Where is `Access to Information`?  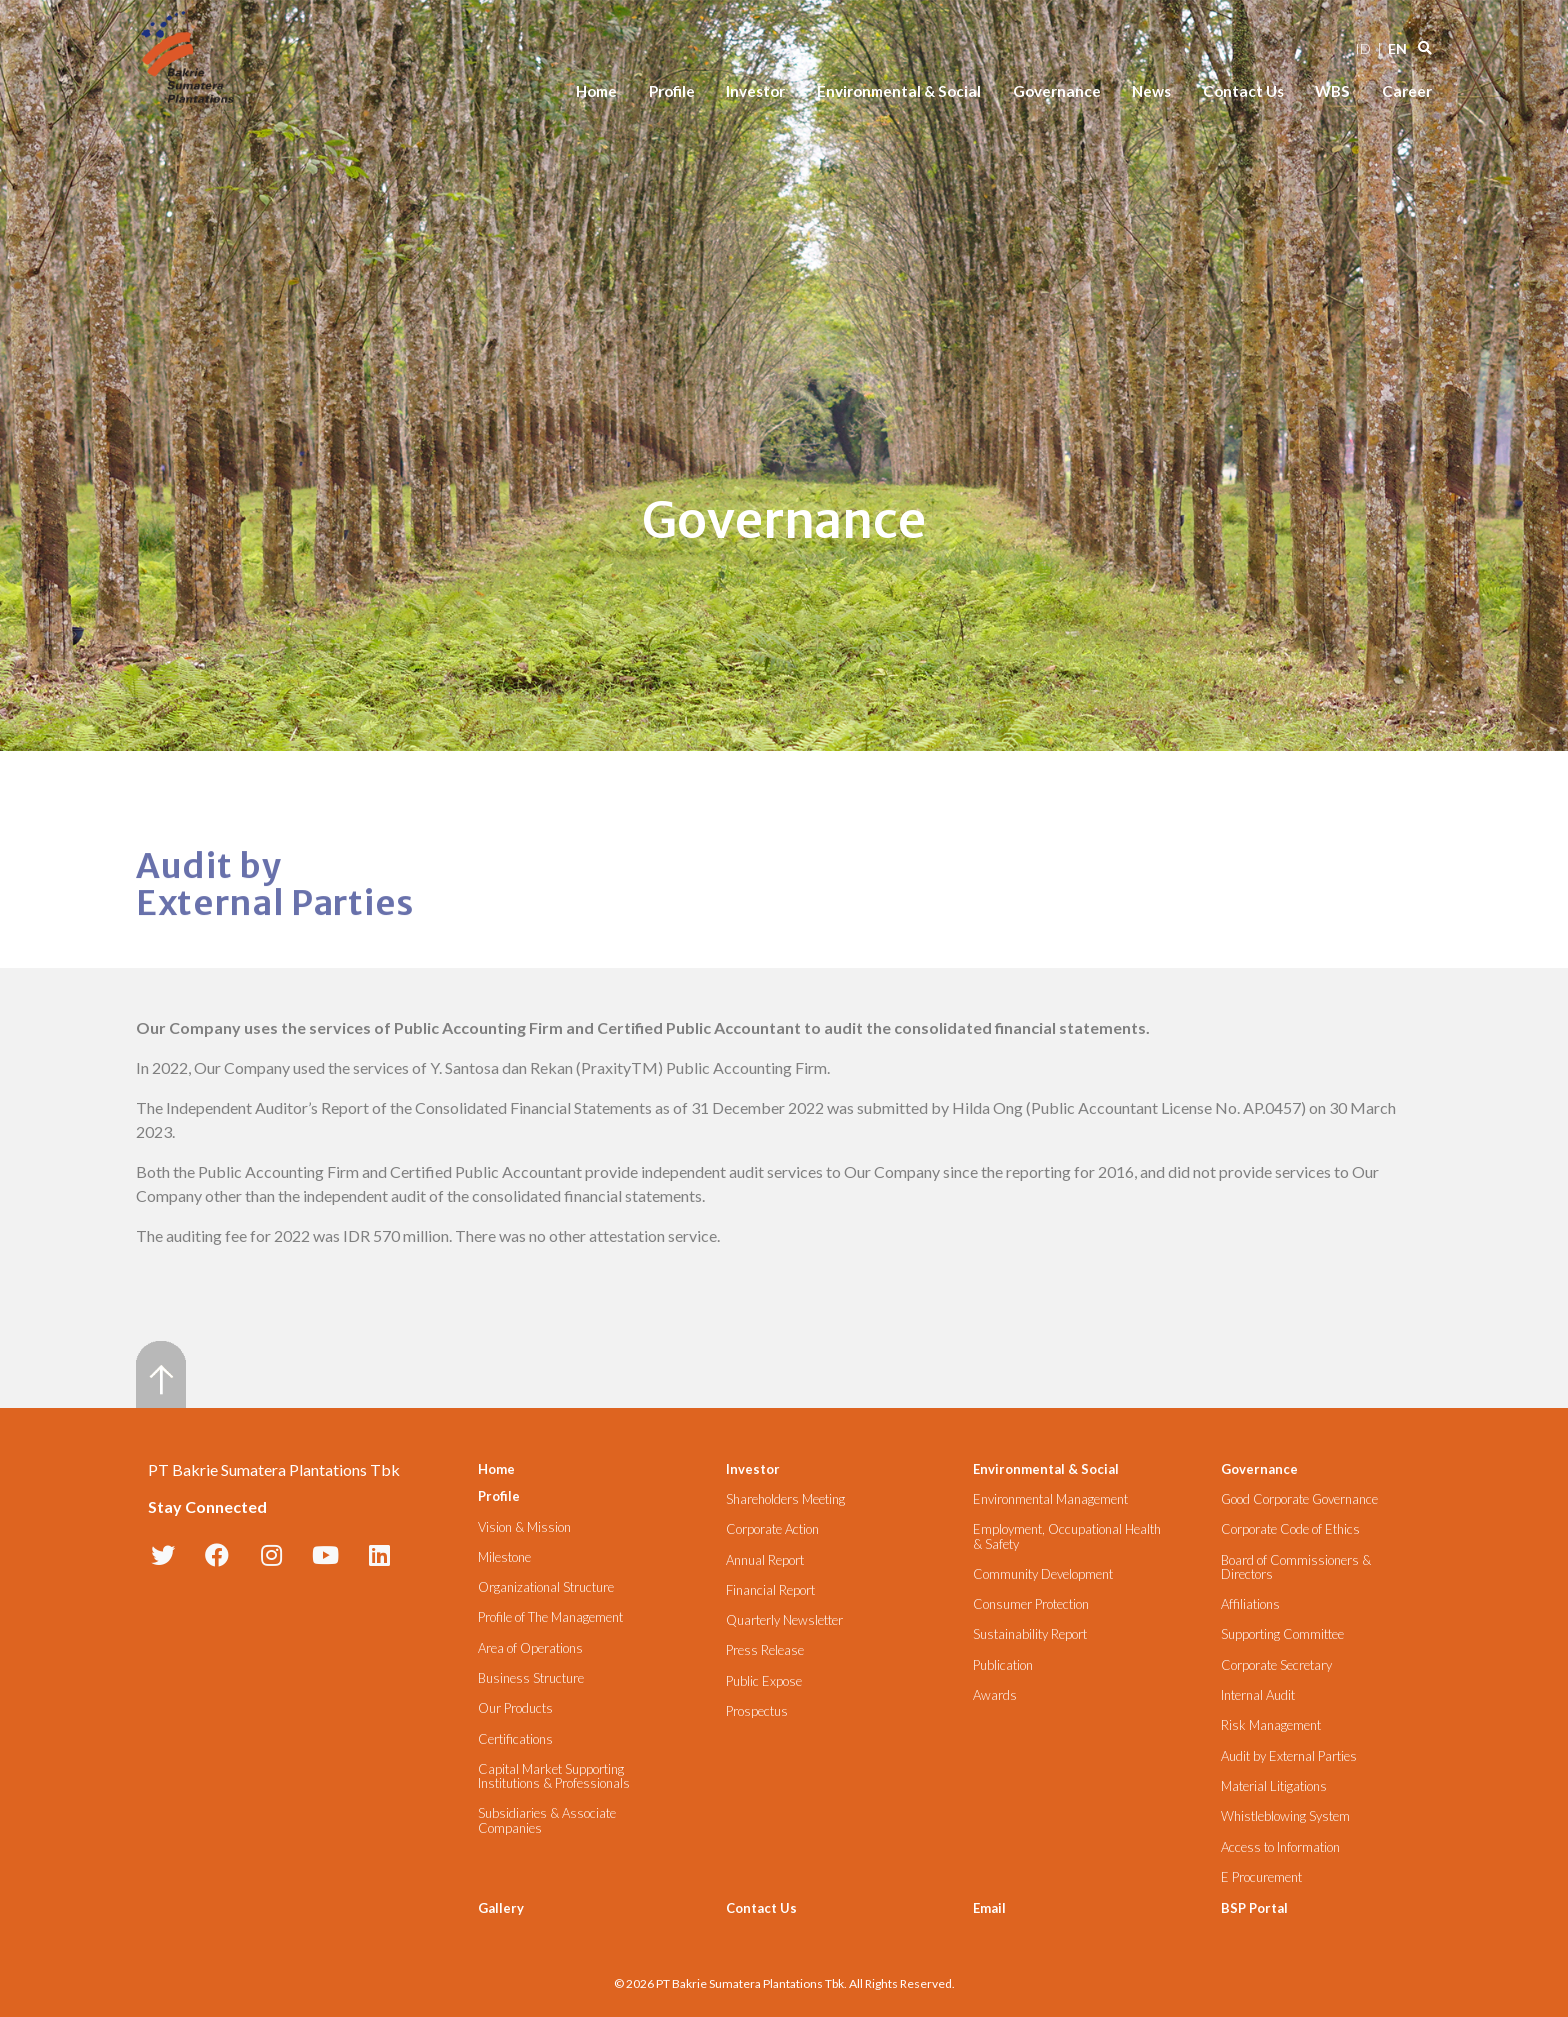
Access to Information is located at coordinates (1280, 1847).